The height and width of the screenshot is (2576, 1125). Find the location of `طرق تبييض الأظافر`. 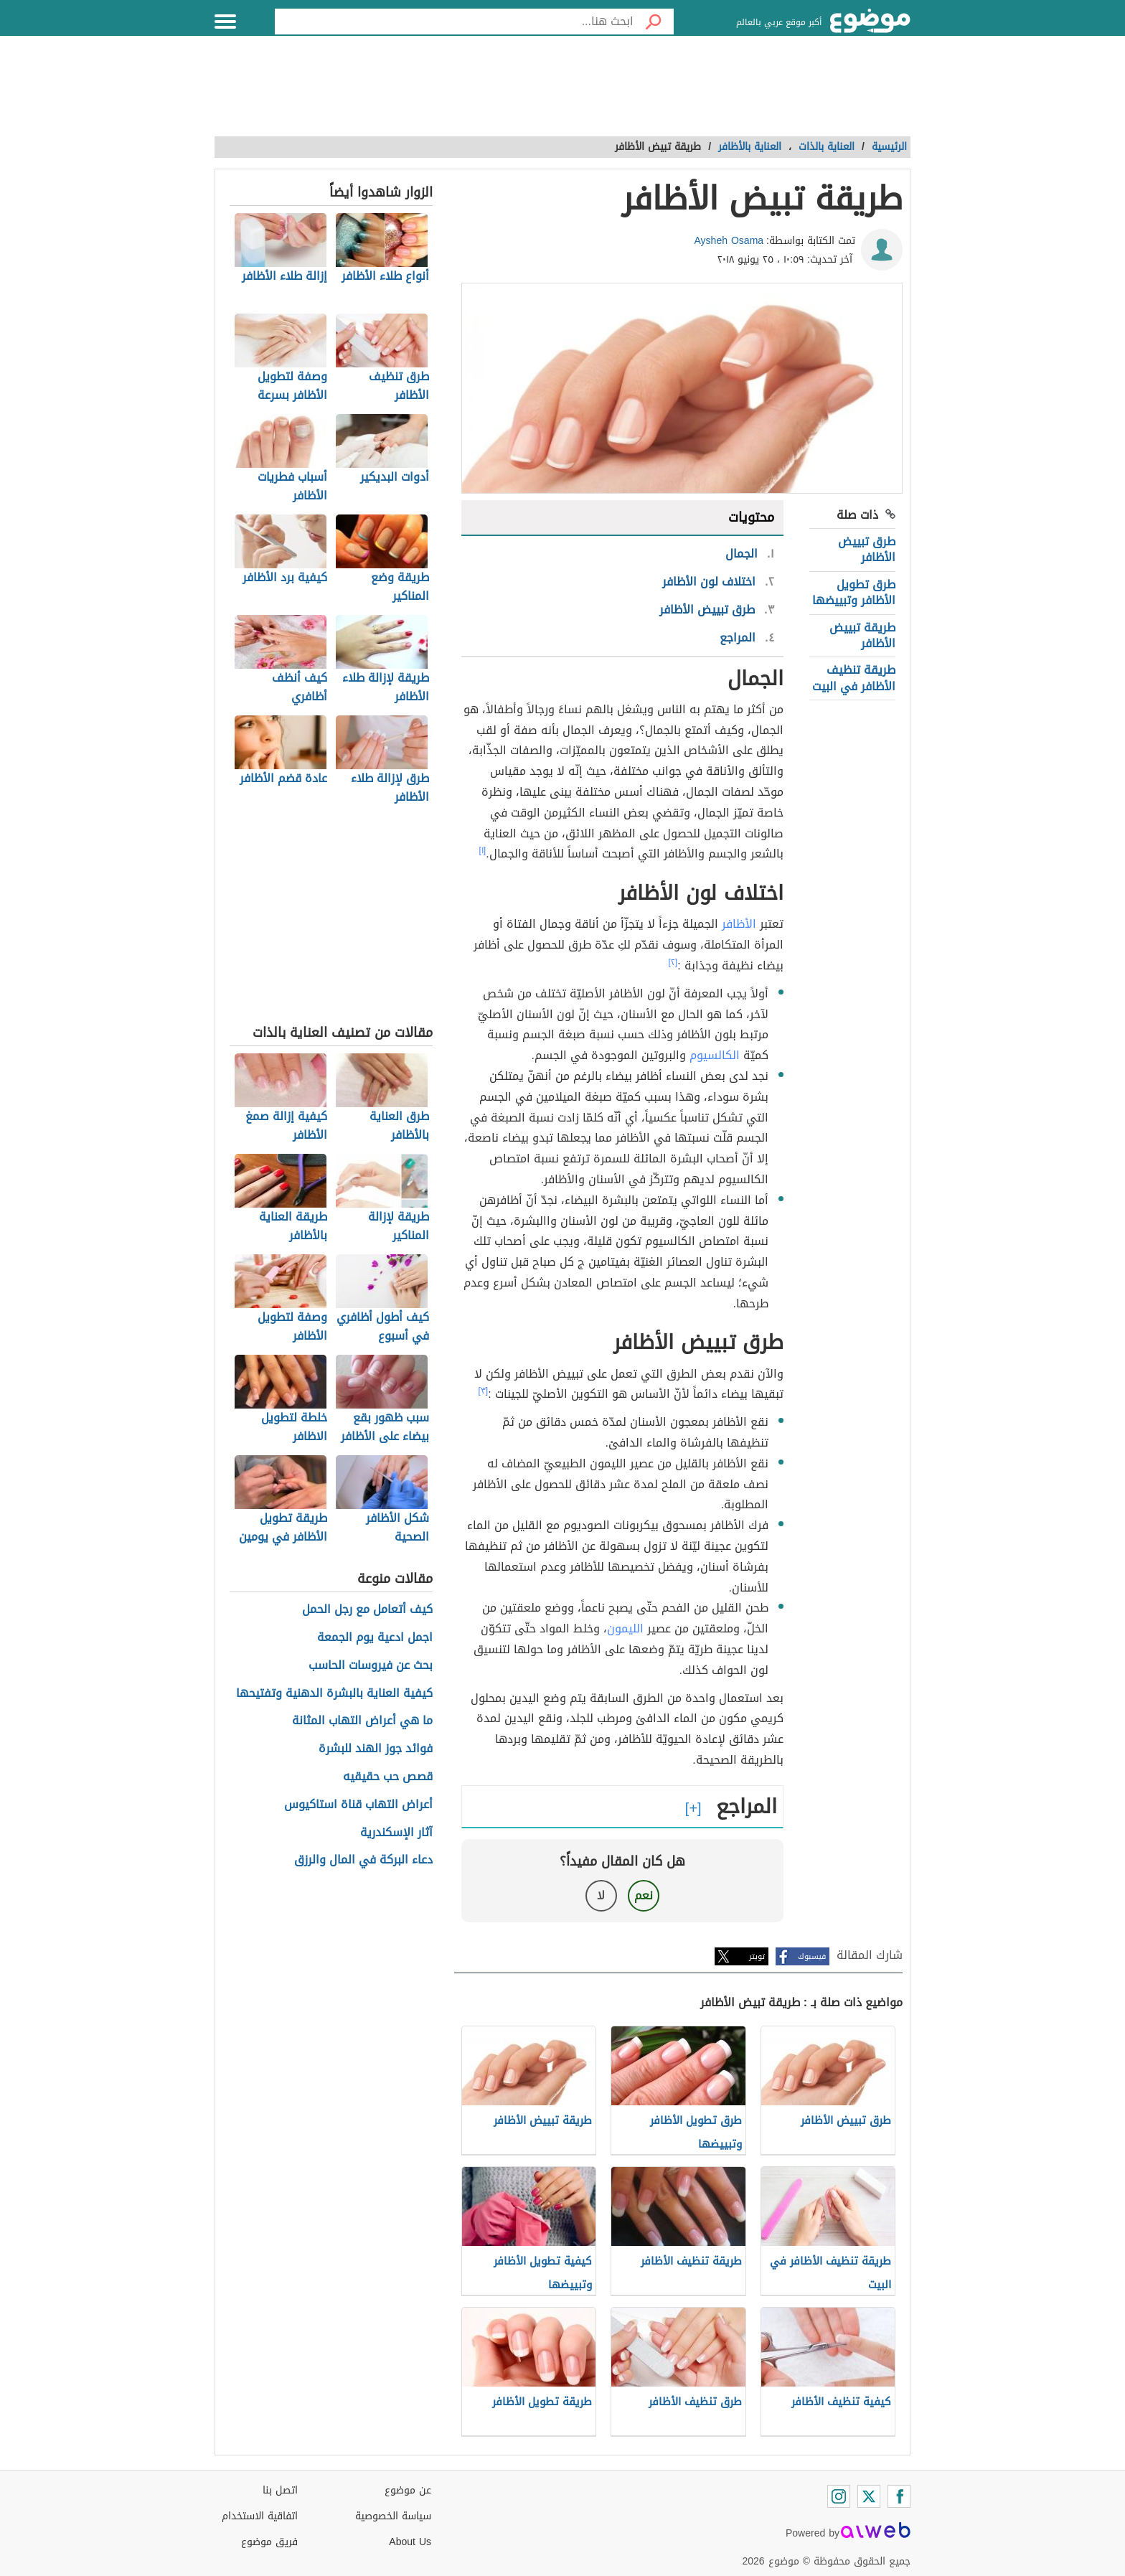

طرق تبييض الأظافر is located at coordinates (866, 549).